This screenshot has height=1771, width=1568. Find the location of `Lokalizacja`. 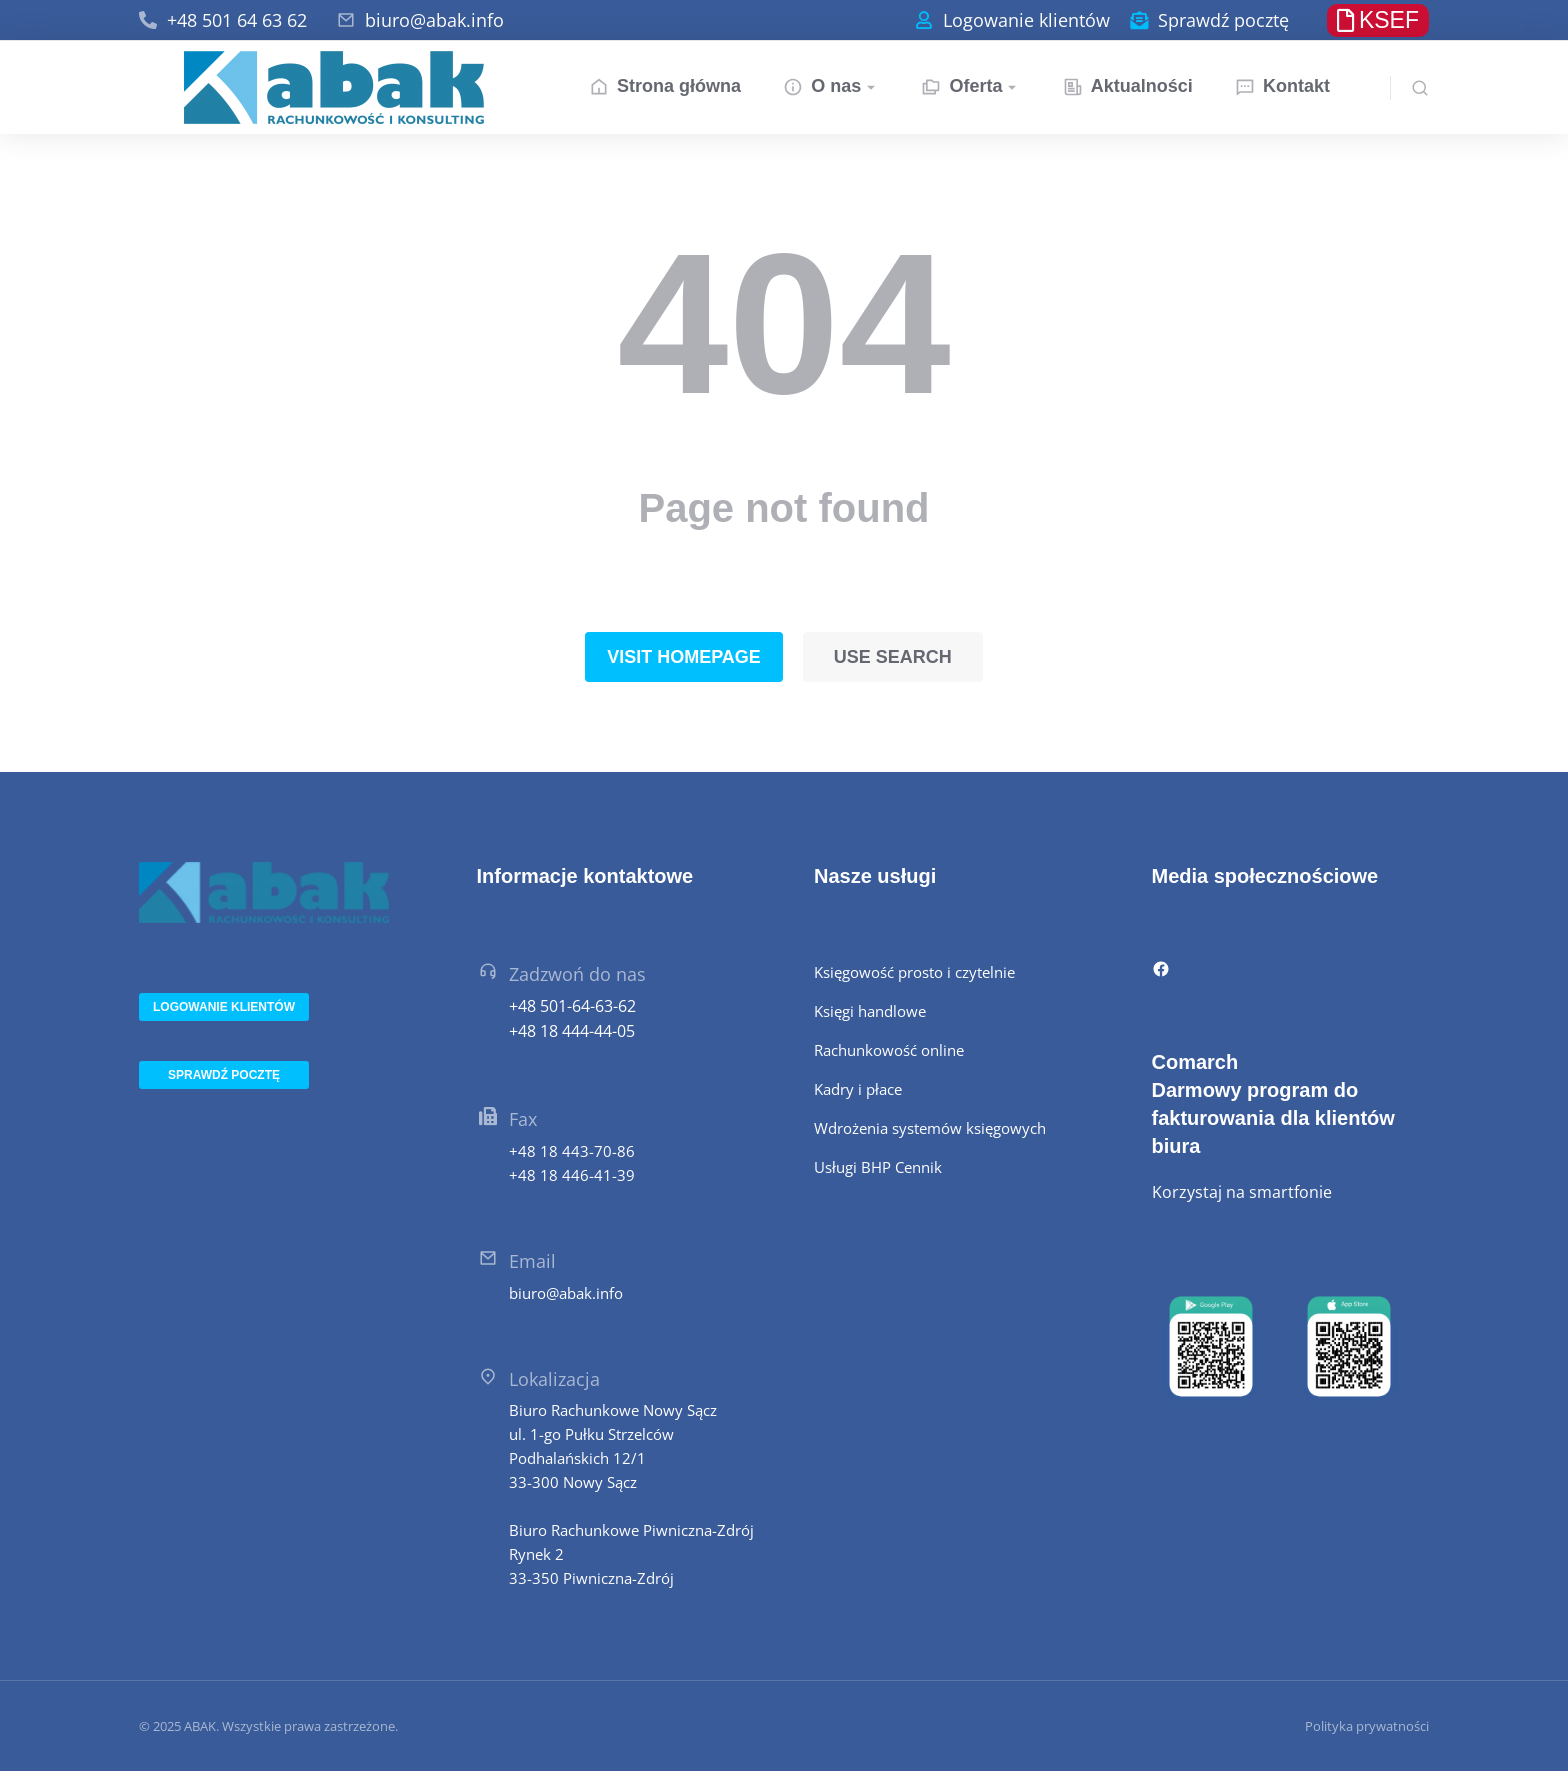

Lokalizacja is located at coordinates (554, 1379).